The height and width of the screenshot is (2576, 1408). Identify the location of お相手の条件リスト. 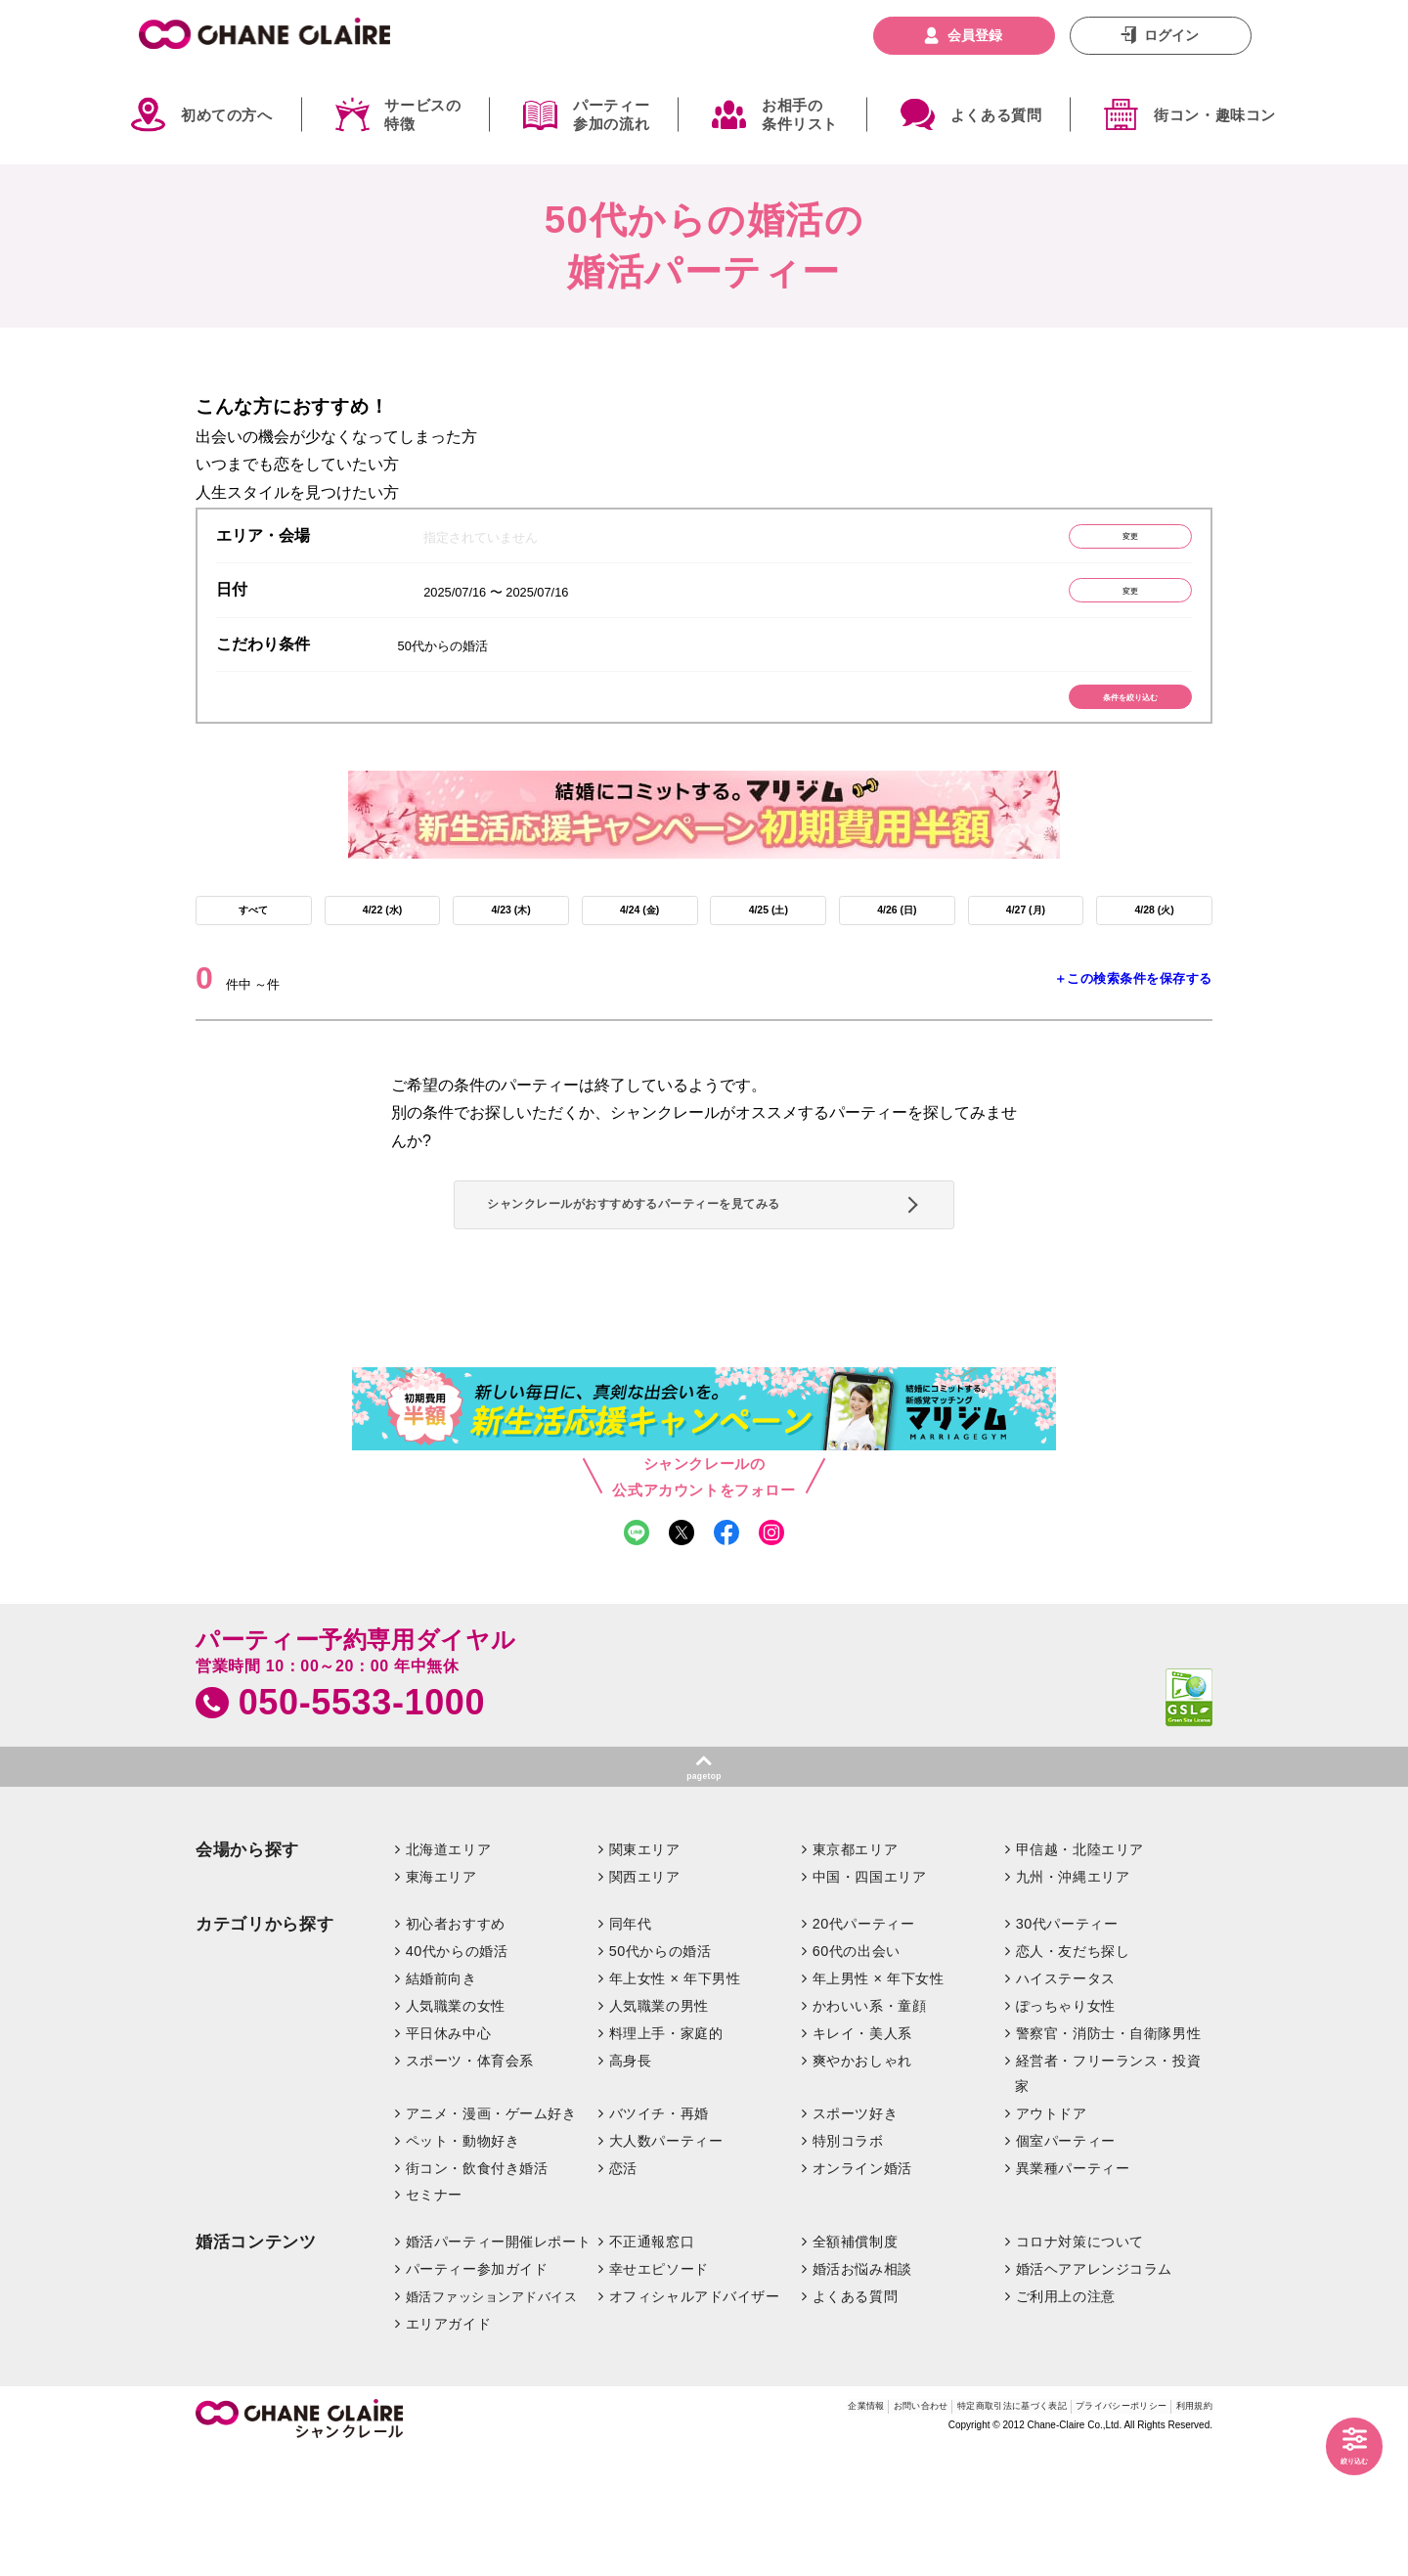
(800, 115).